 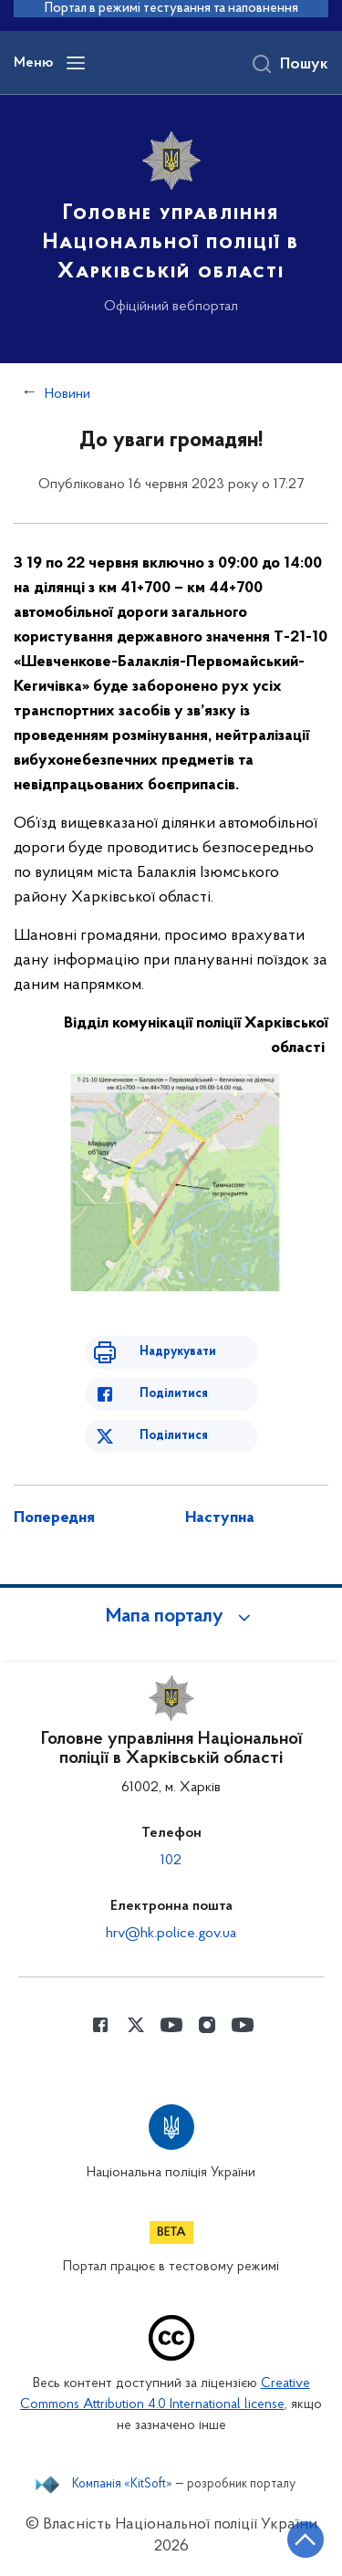 What do you see at coordinates (100, 2025) in the screenshot?
I see `[Сторінка у Facebook (відкриває нове вікно)]` at bounding box center [100, 2025].